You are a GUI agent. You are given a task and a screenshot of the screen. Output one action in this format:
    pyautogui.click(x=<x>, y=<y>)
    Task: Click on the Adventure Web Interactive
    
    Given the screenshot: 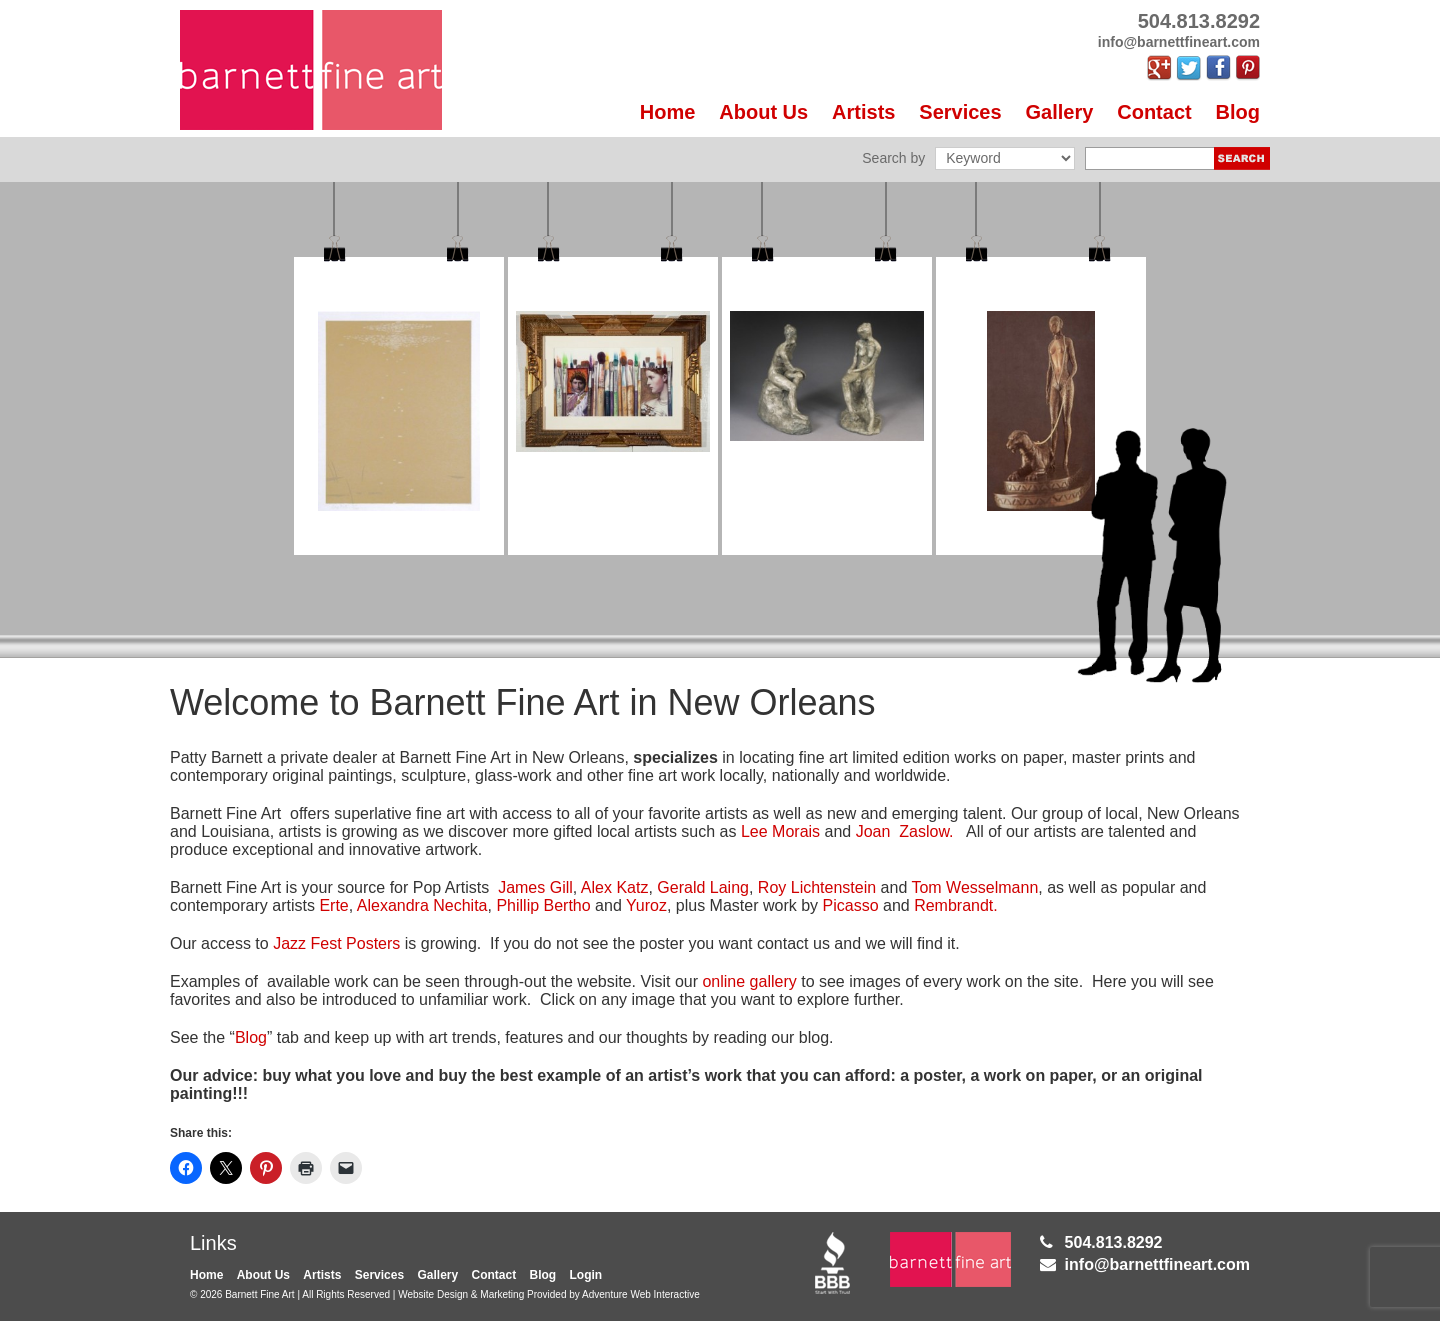 What is the action you would take?
    pyautogui.click(x=641, y=1294)
    